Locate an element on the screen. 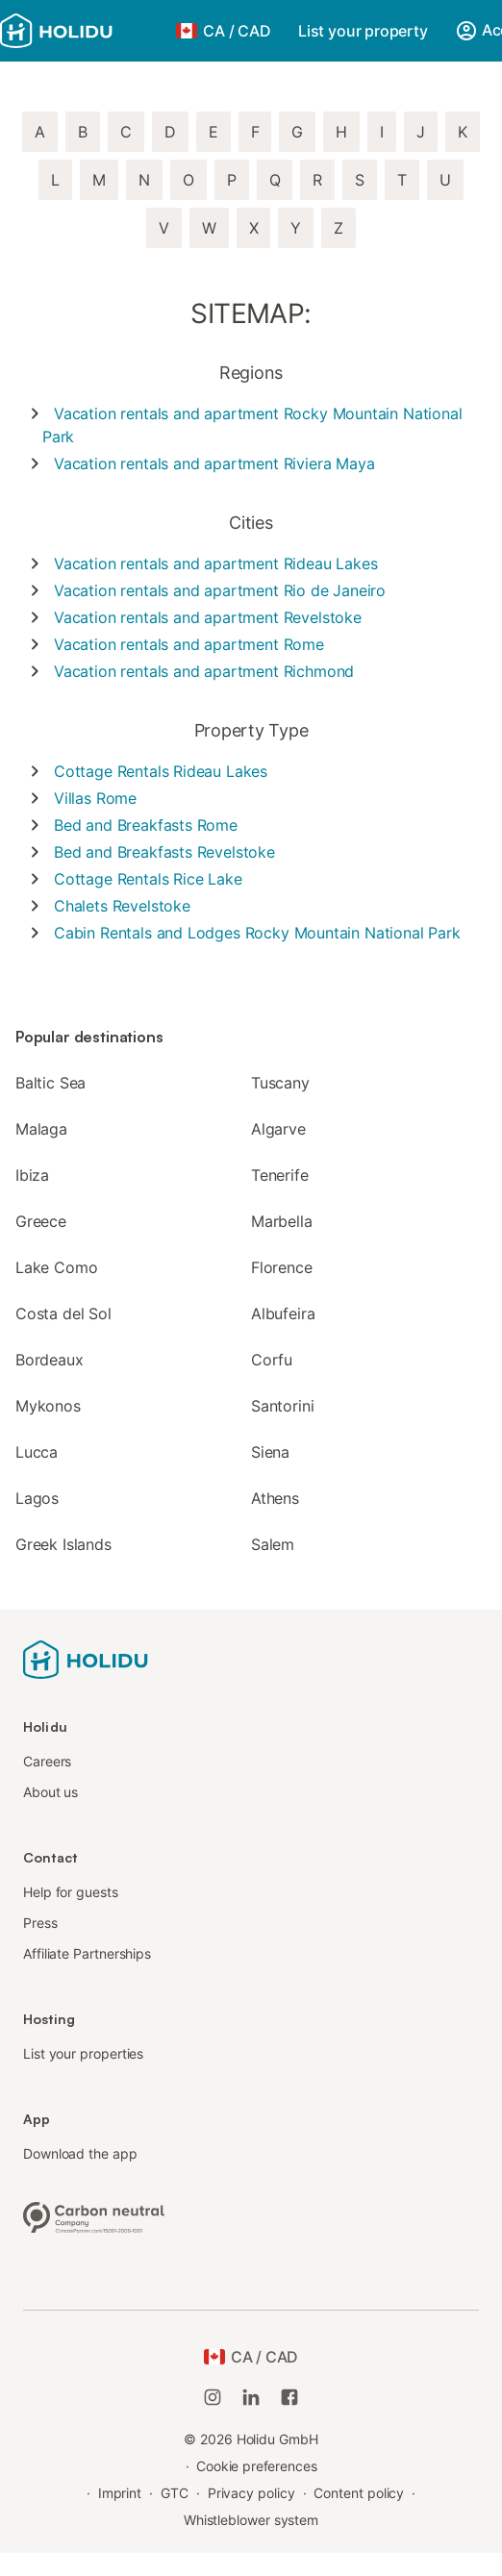 This screenshot has width=502, height=2576. Whistleblower system is located at coordinates (251, 2520).